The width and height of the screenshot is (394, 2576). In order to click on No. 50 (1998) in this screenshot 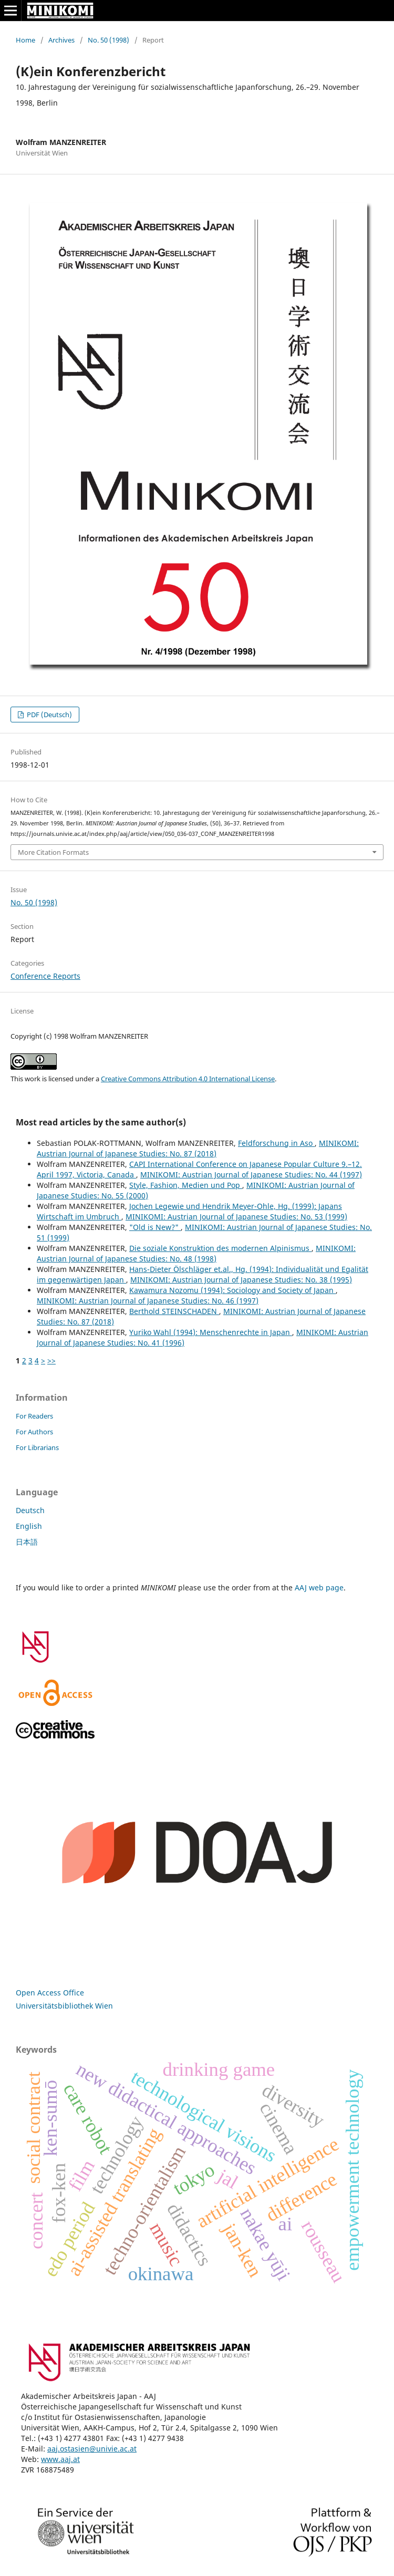, I will do `click(108, 40)`.